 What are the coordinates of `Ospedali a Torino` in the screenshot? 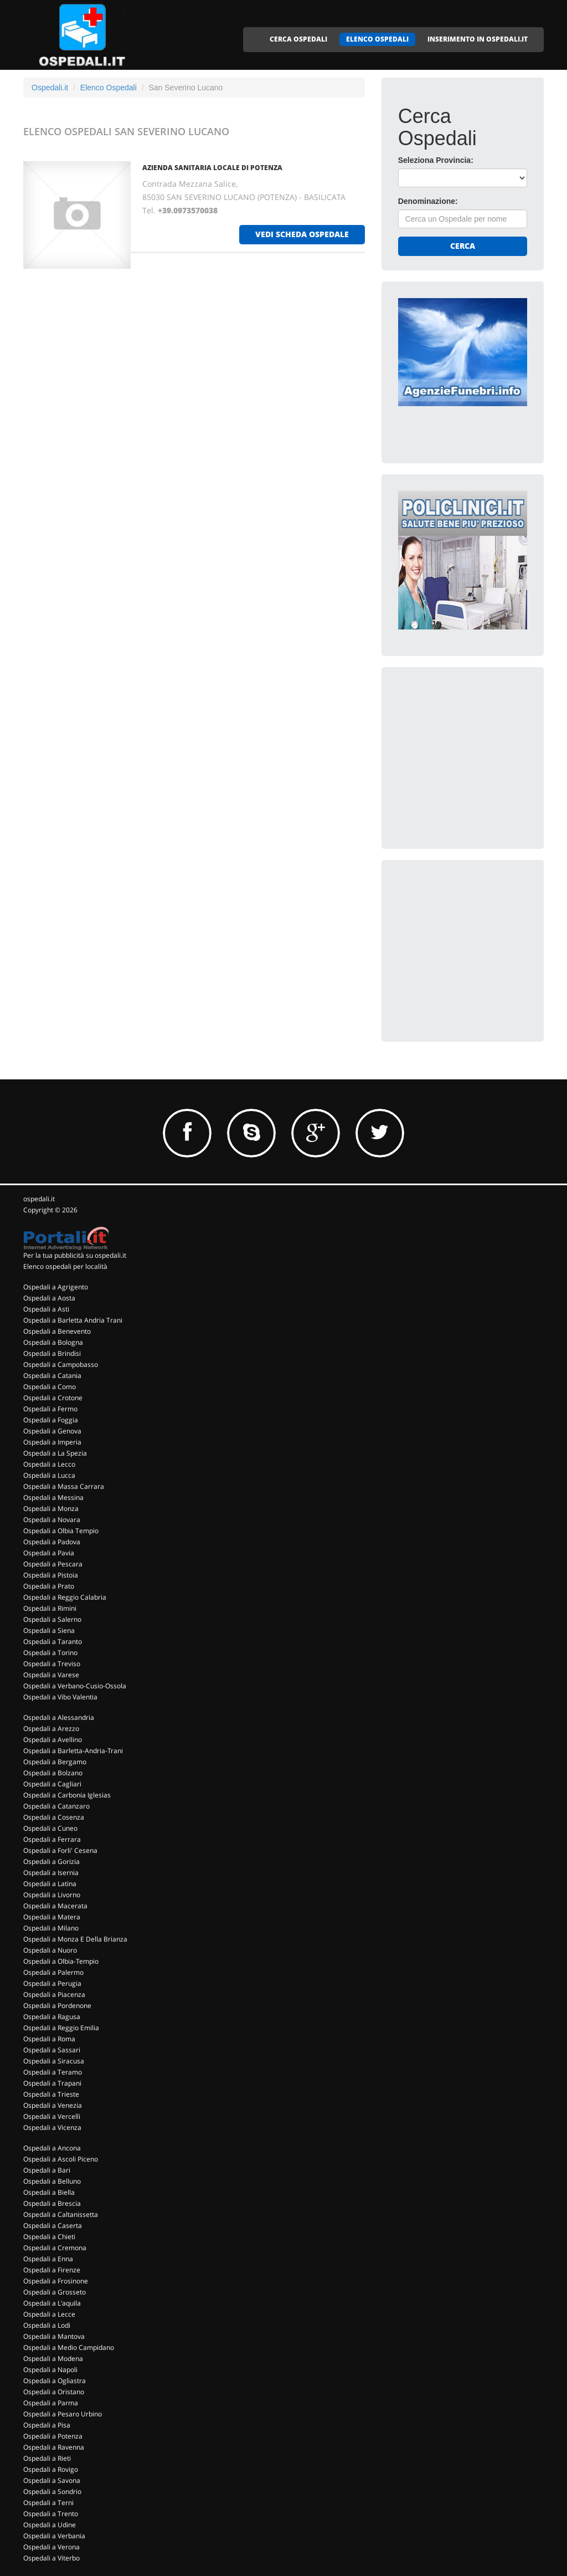 It's located at (50, 1652).